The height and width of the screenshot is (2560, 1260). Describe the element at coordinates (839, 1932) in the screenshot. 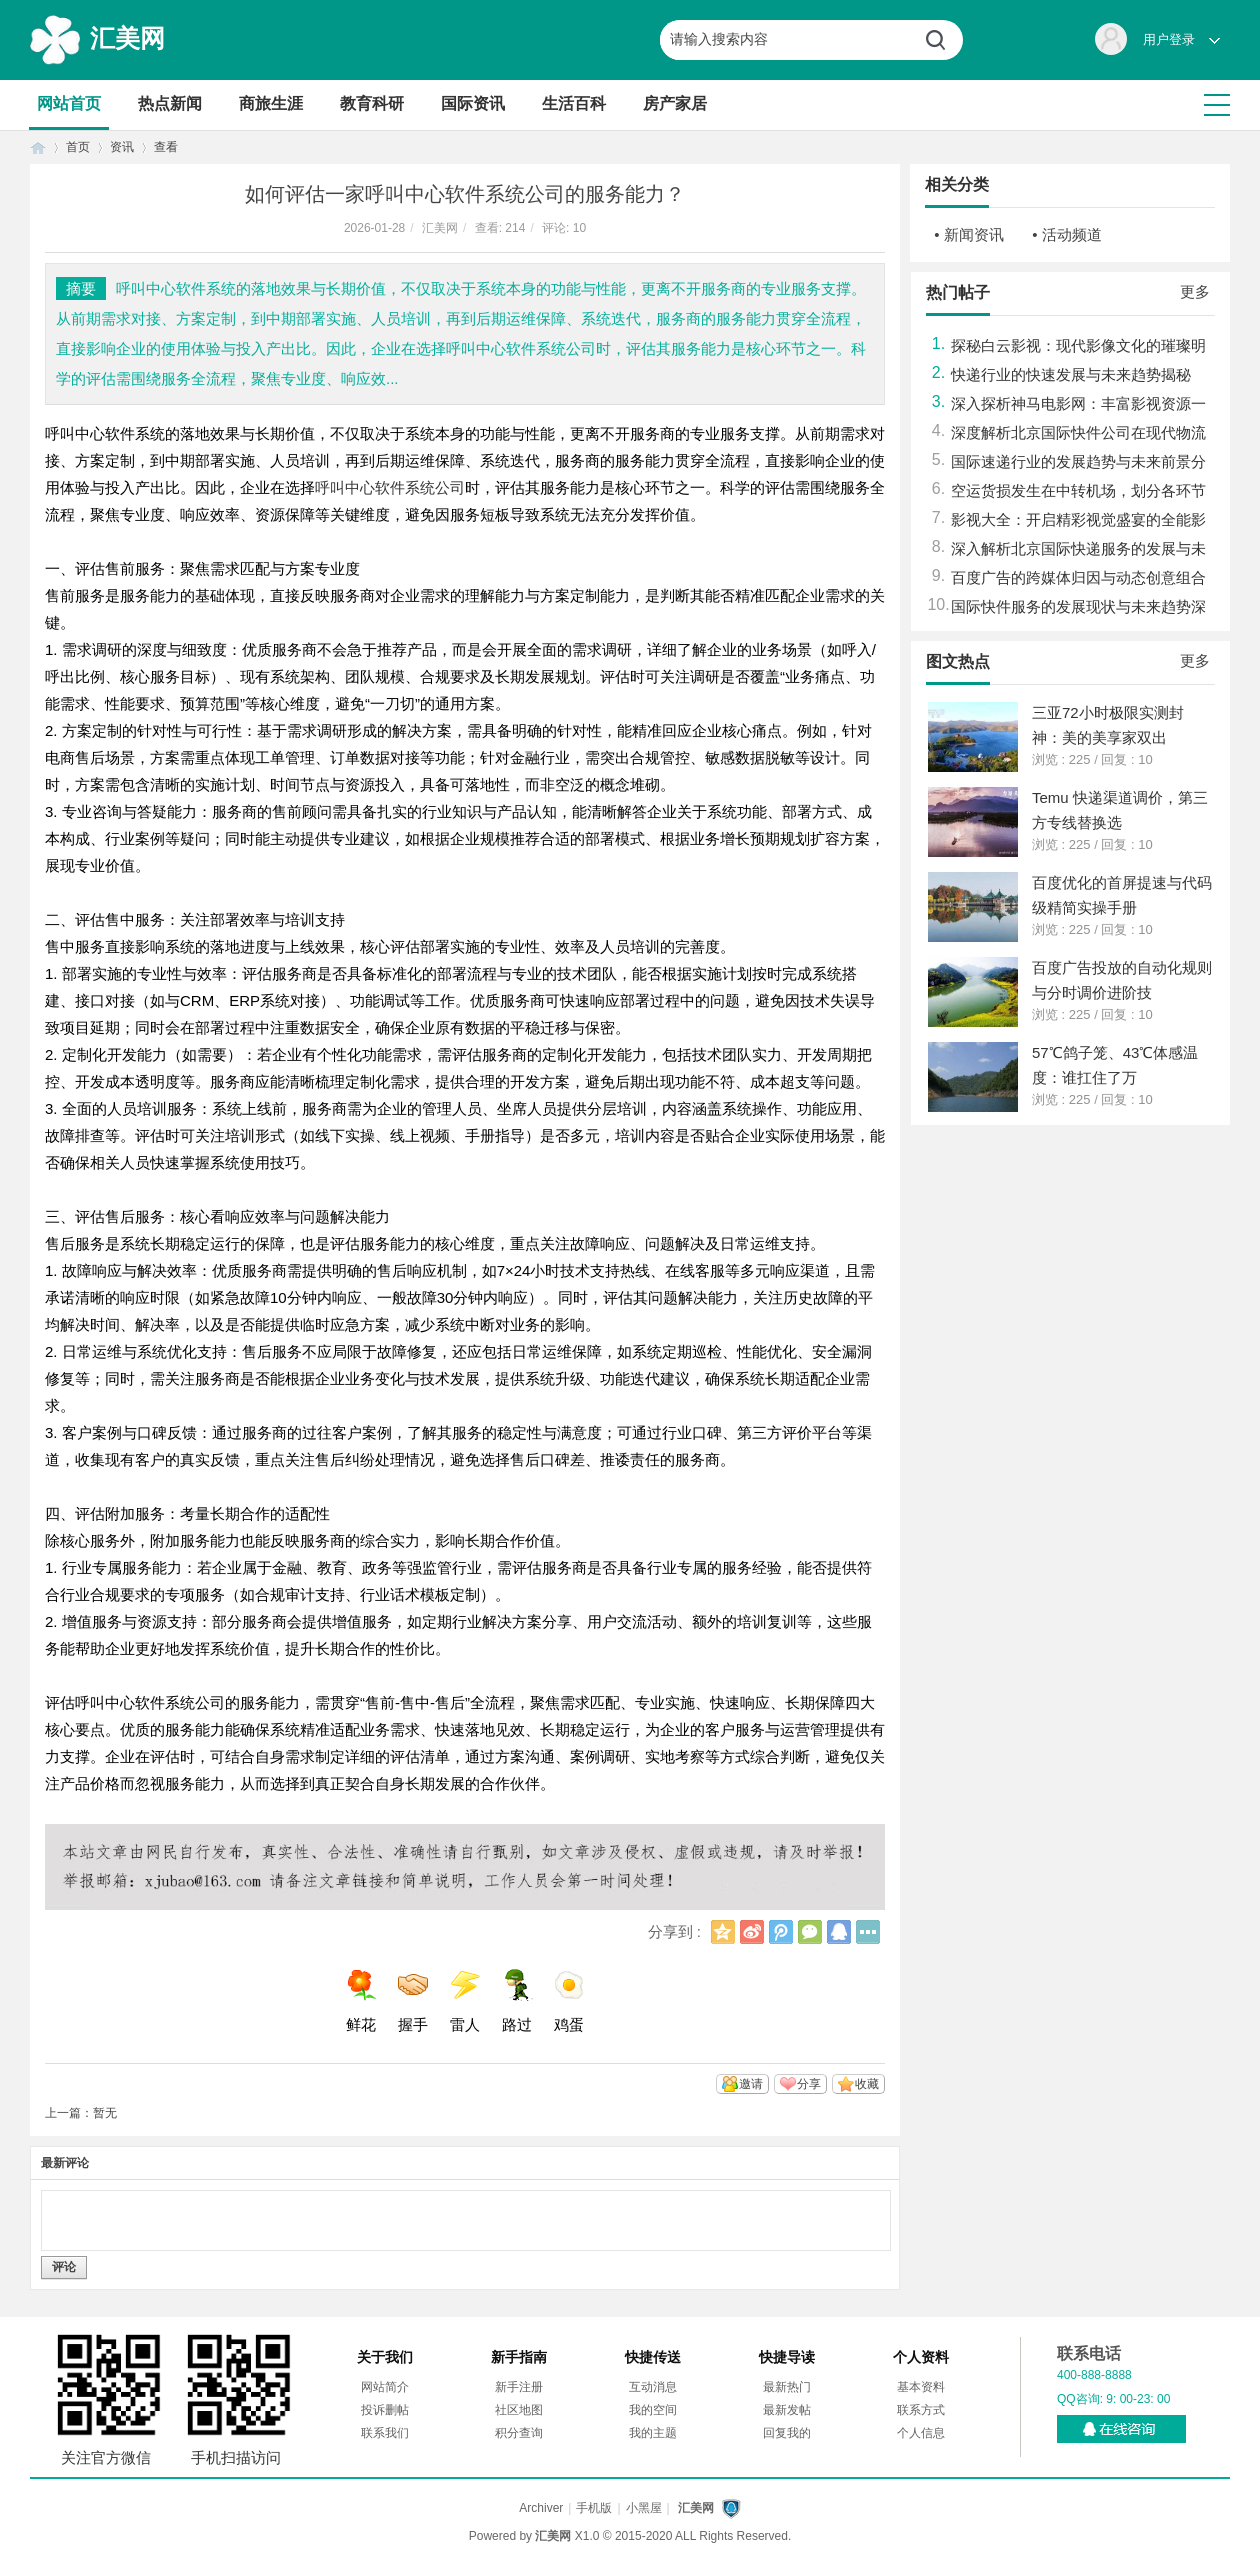

I see `QQ好友` at that location.